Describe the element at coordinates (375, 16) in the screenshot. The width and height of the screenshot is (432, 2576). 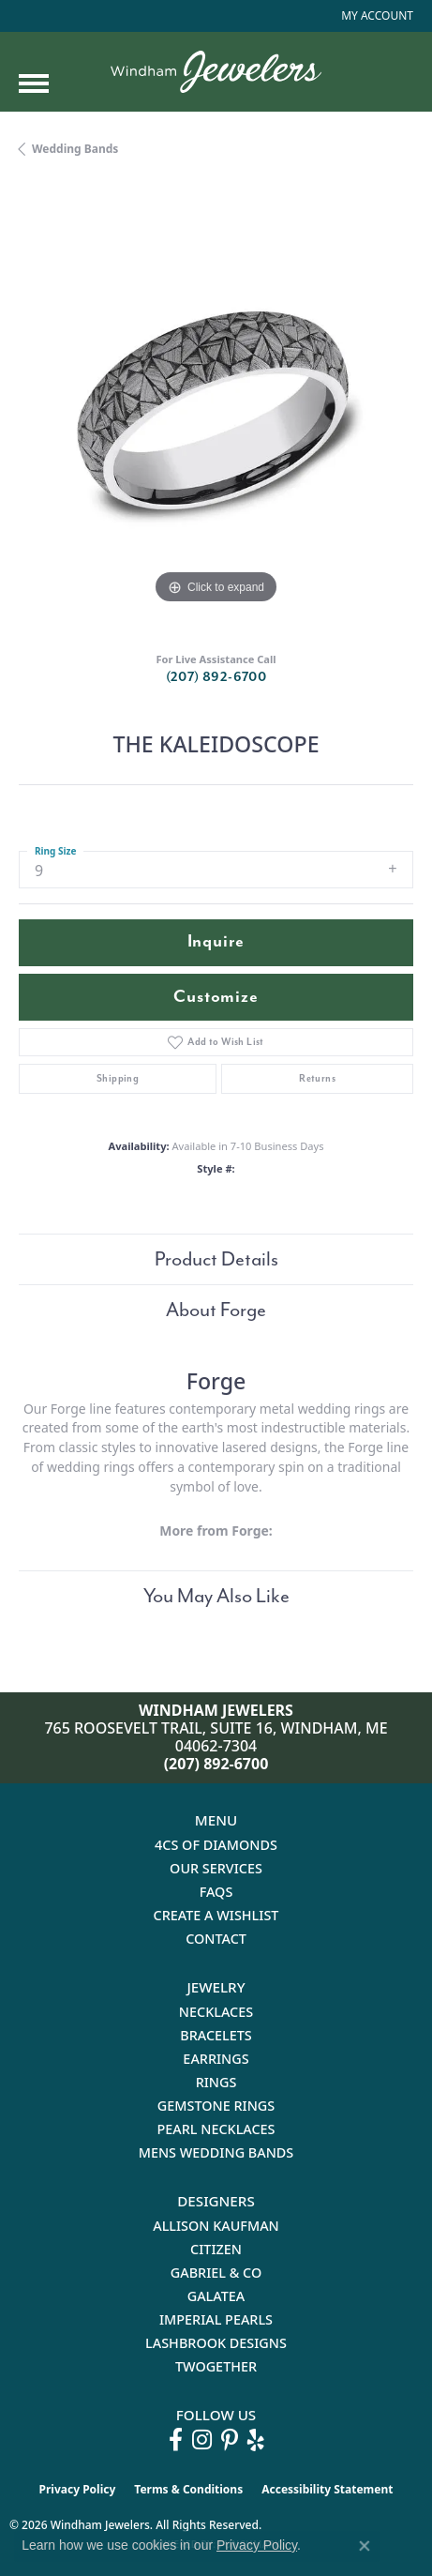
I see `[button]` at that location.